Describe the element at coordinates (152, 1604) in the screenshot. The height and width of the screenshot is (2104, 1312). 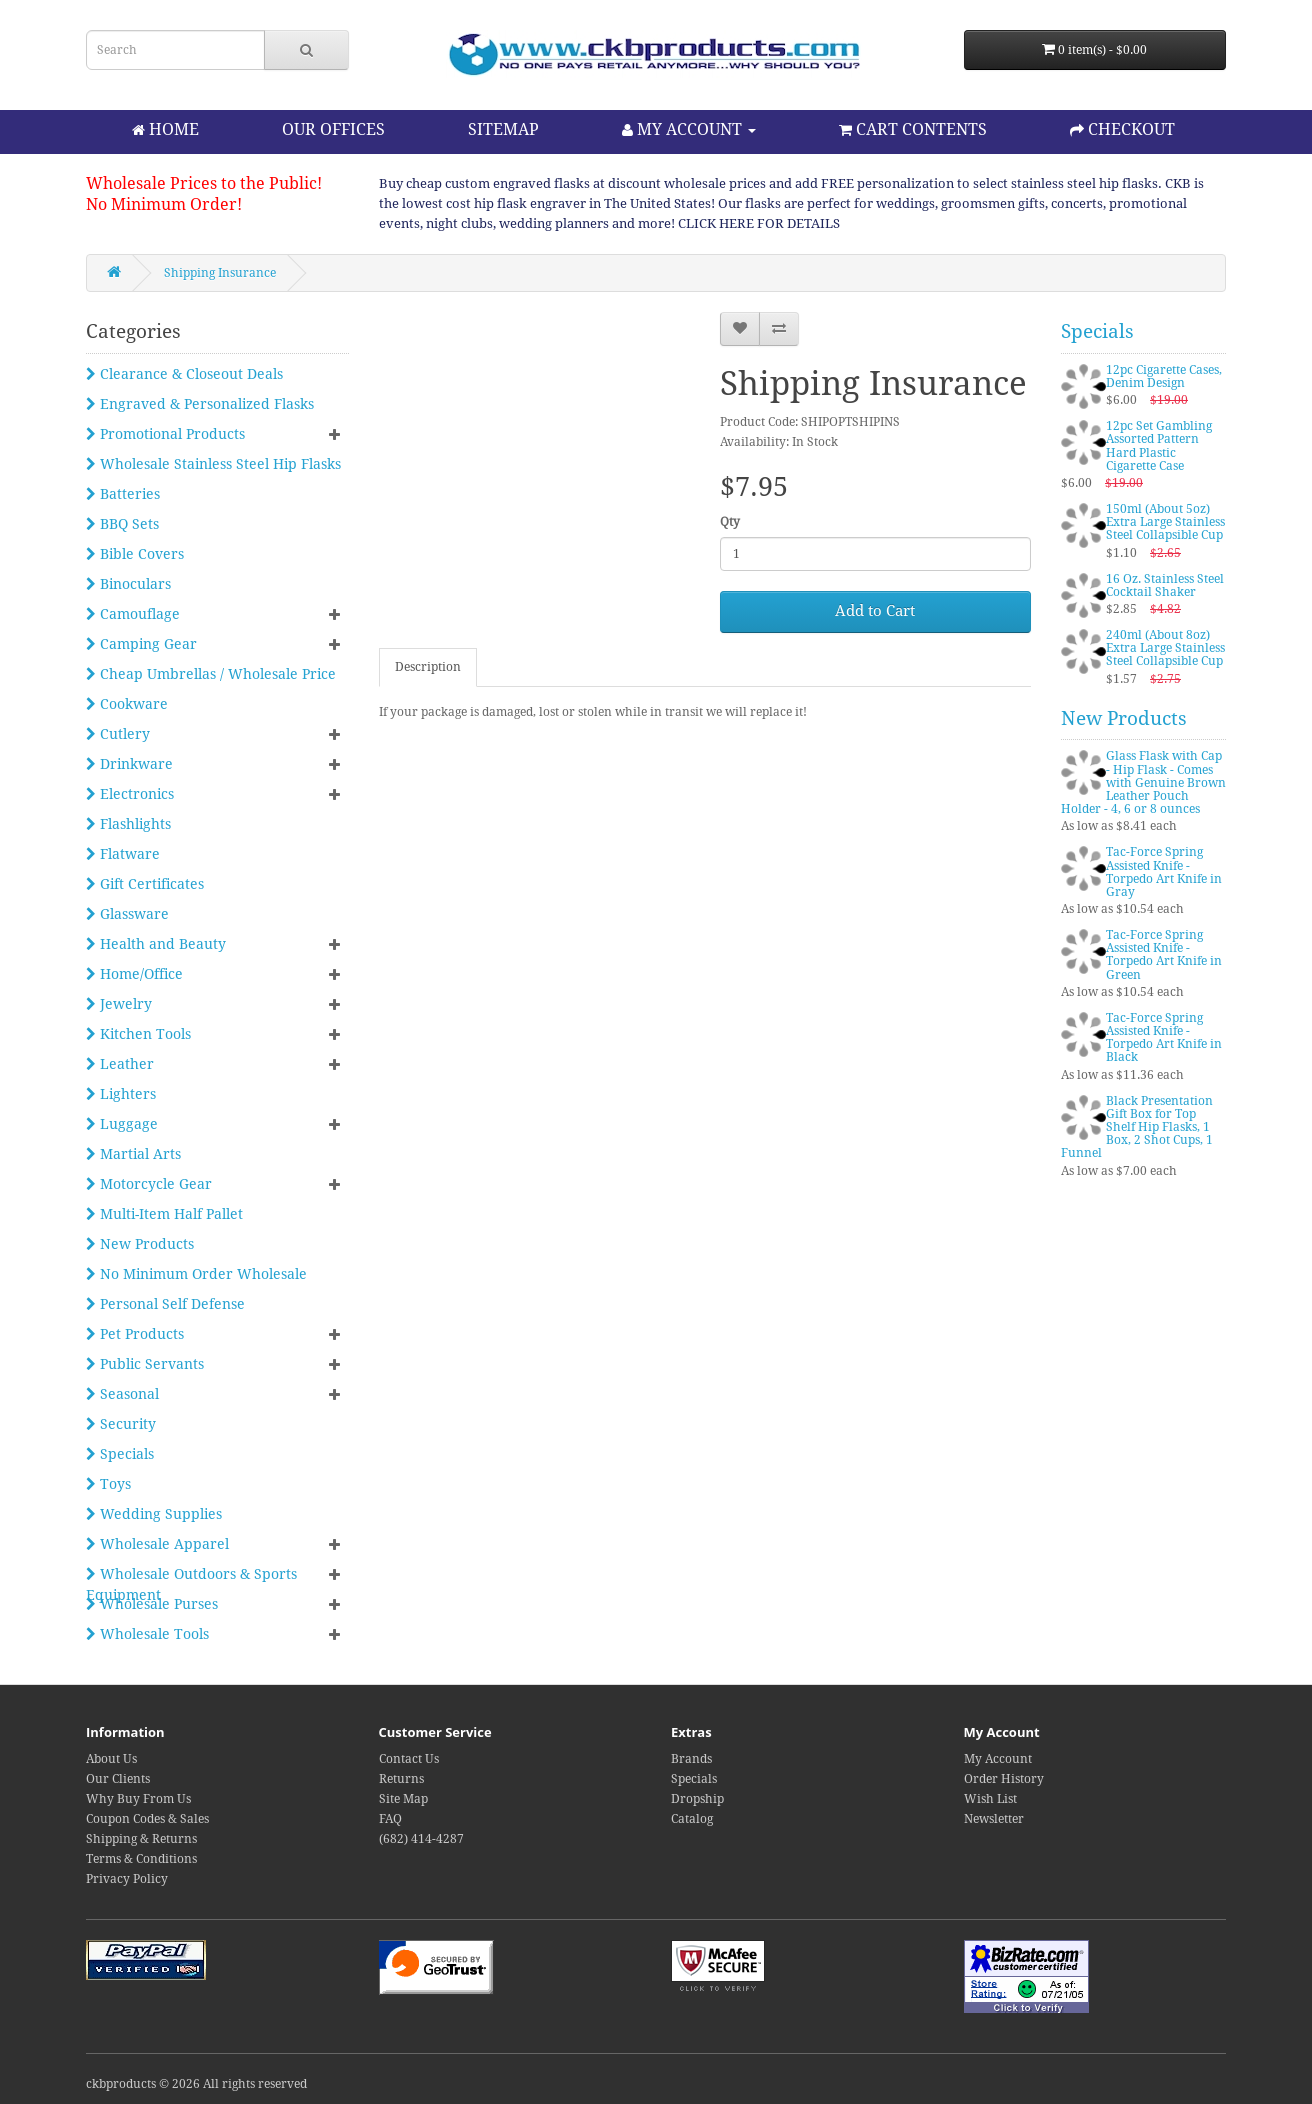
I see `Wholesale Purses` at that location.